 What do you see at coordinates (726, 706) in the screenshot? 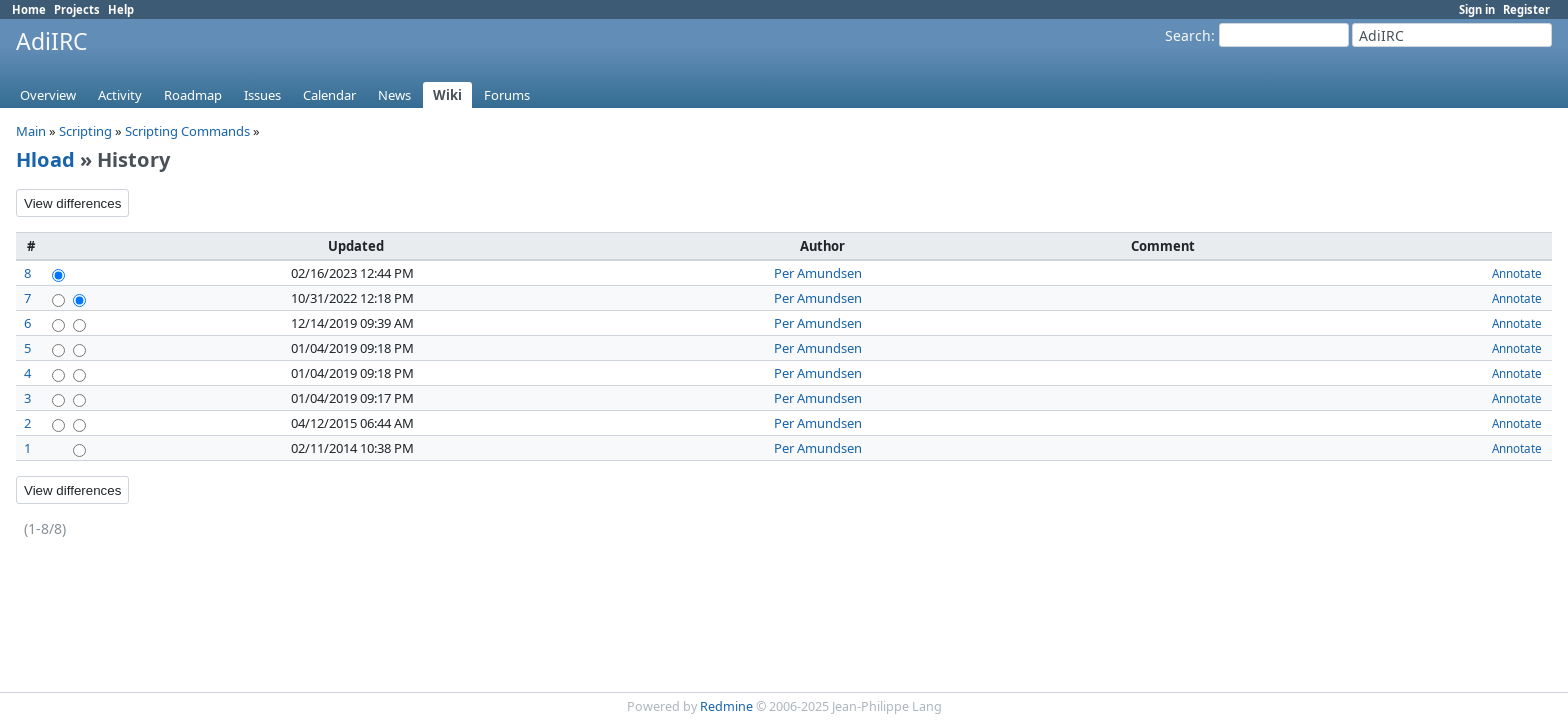
I see `Redmine` at bounding box center [726, 706].